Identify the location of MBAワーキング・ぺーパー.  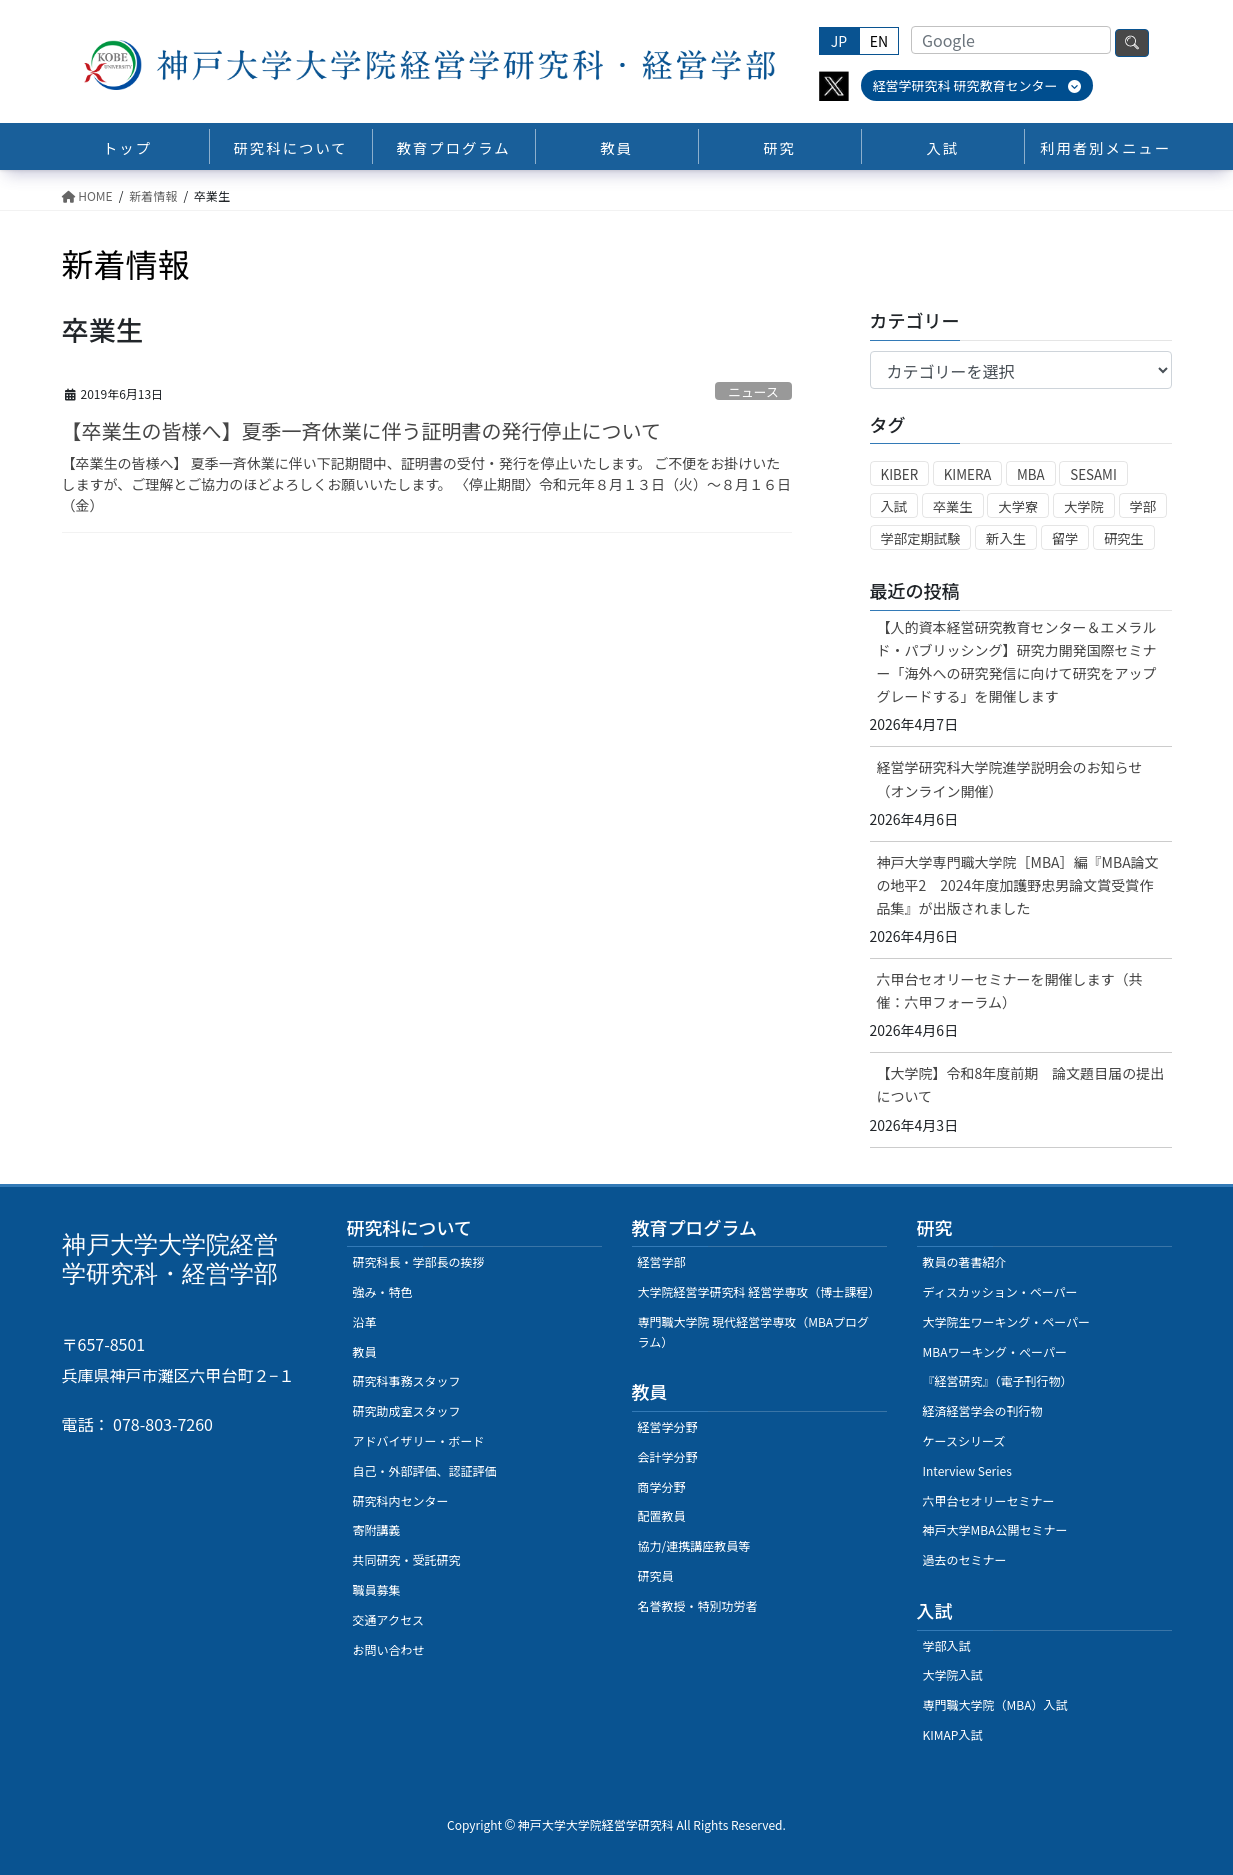
(995, 1351).